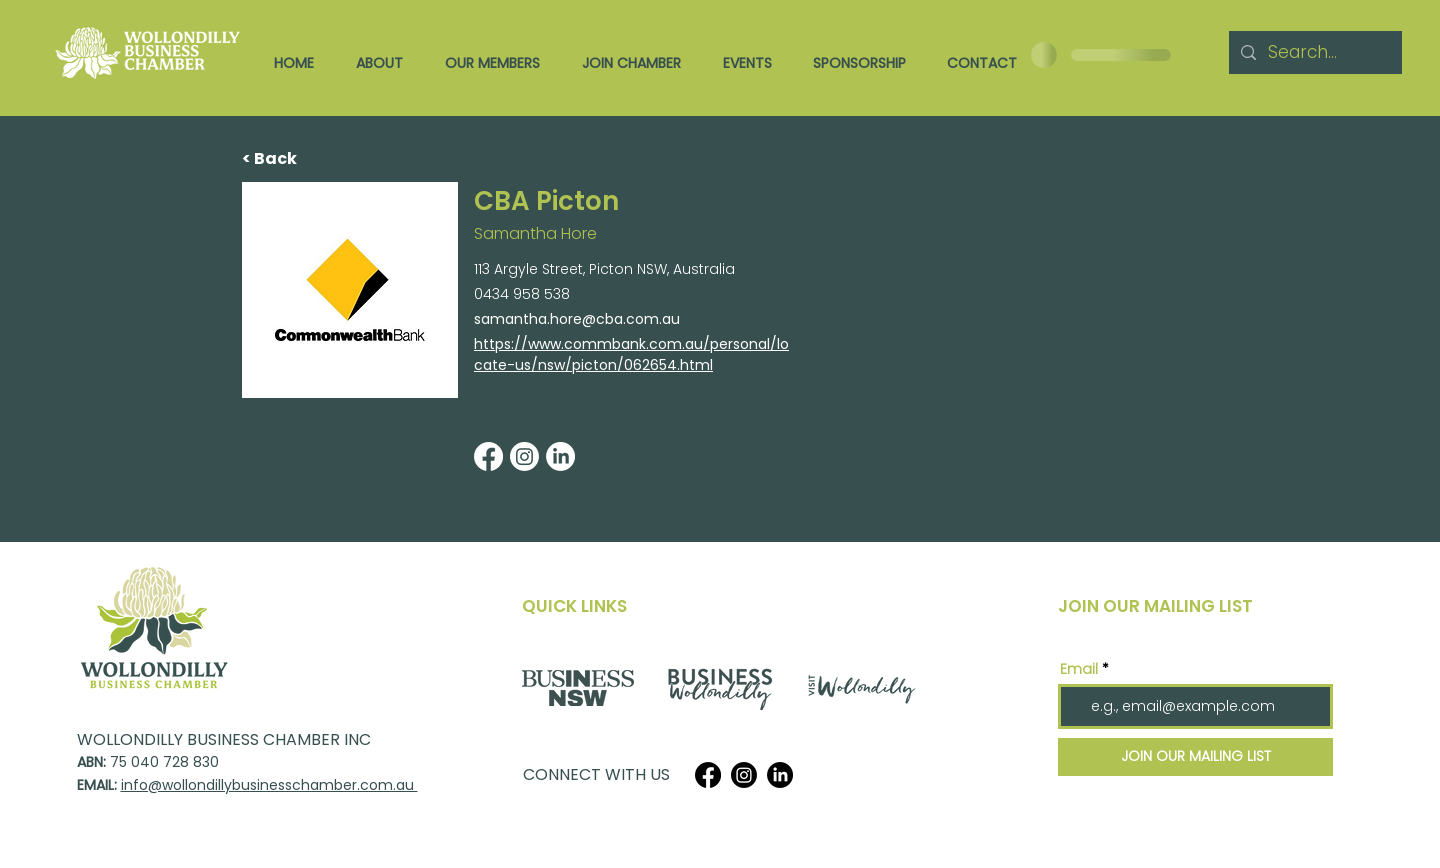  What do you see at coordinates (1079, 669) in the screenshot?
I see `Email` at bounding box center [1079, 669].